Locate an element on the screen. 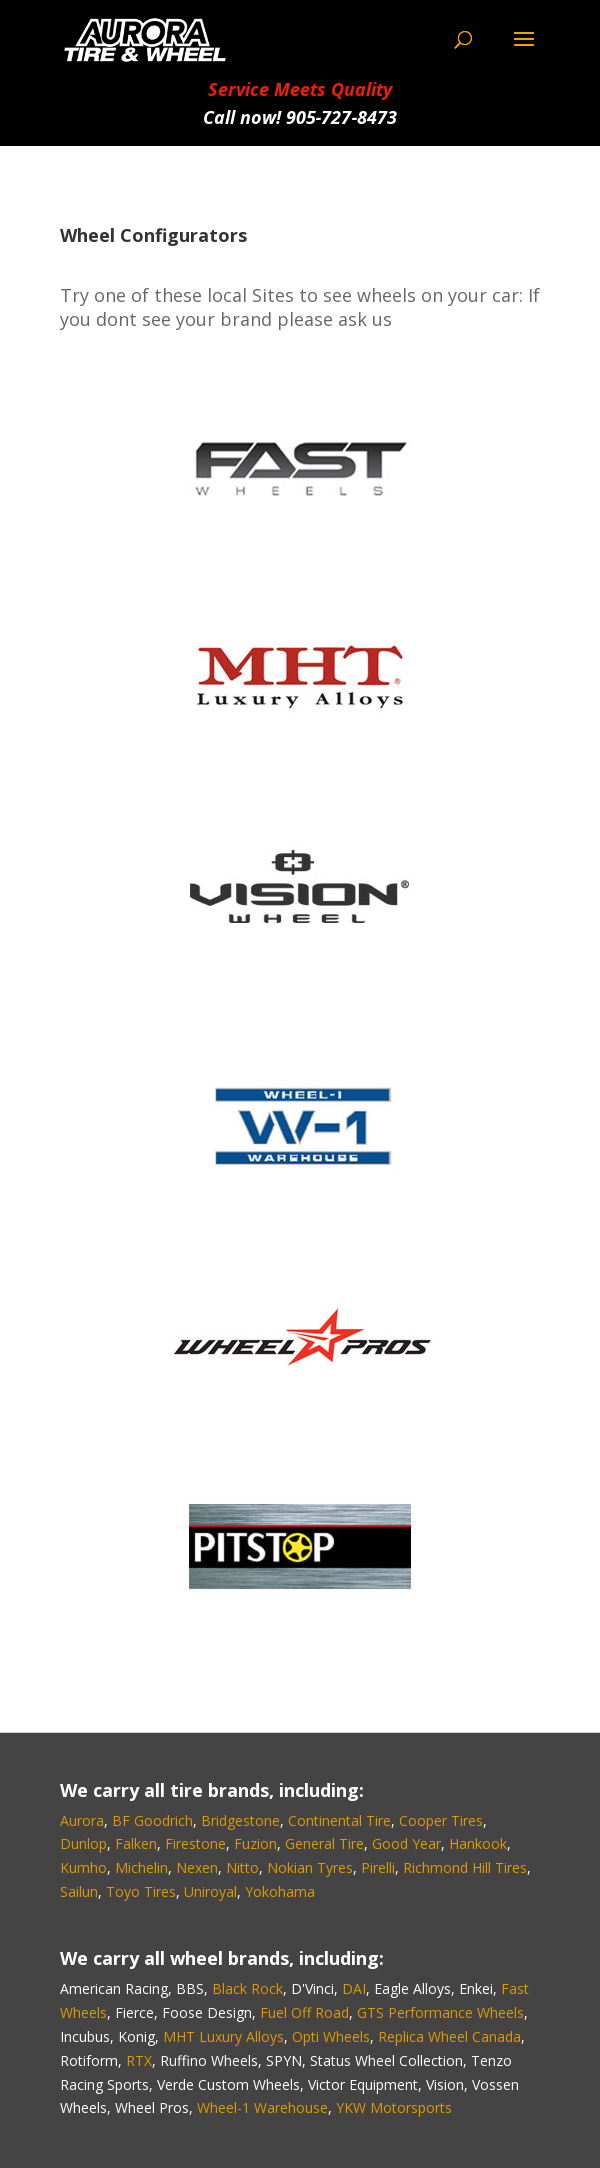  Good Year is located at coordinates (406, 1843).